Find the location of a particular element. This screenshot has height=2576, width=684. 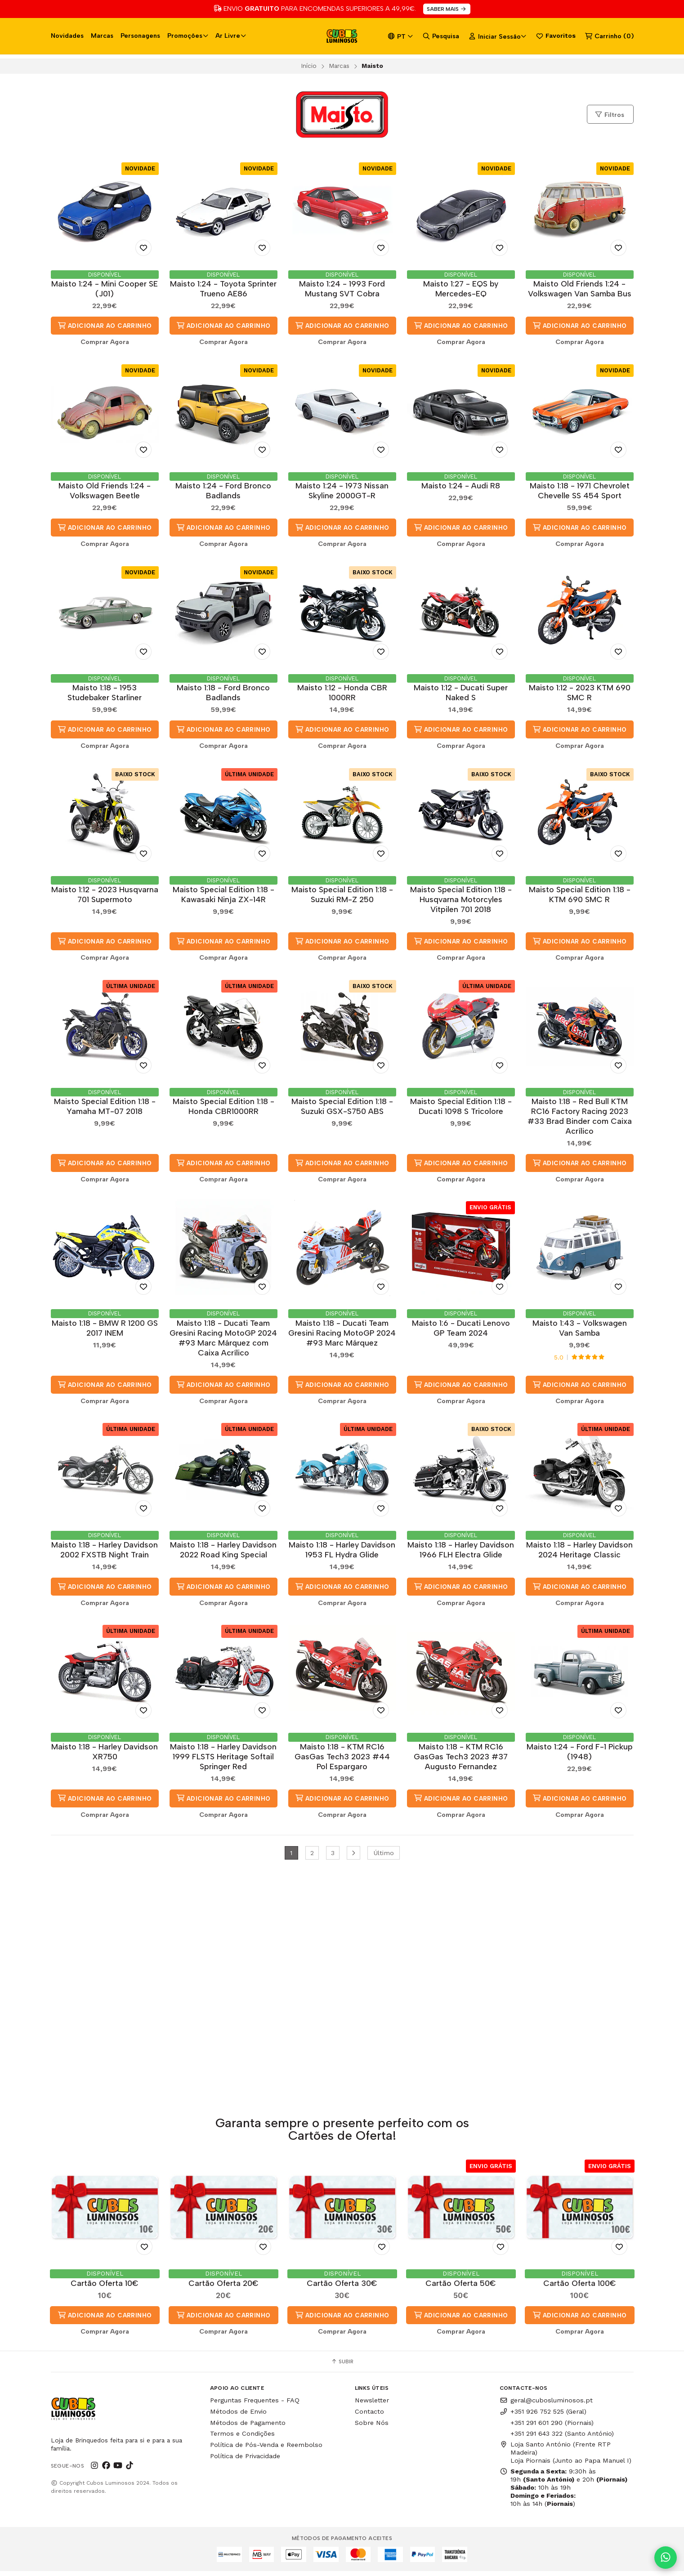

Cartão Oferta 20€ is located at coordinates (223, 2288).